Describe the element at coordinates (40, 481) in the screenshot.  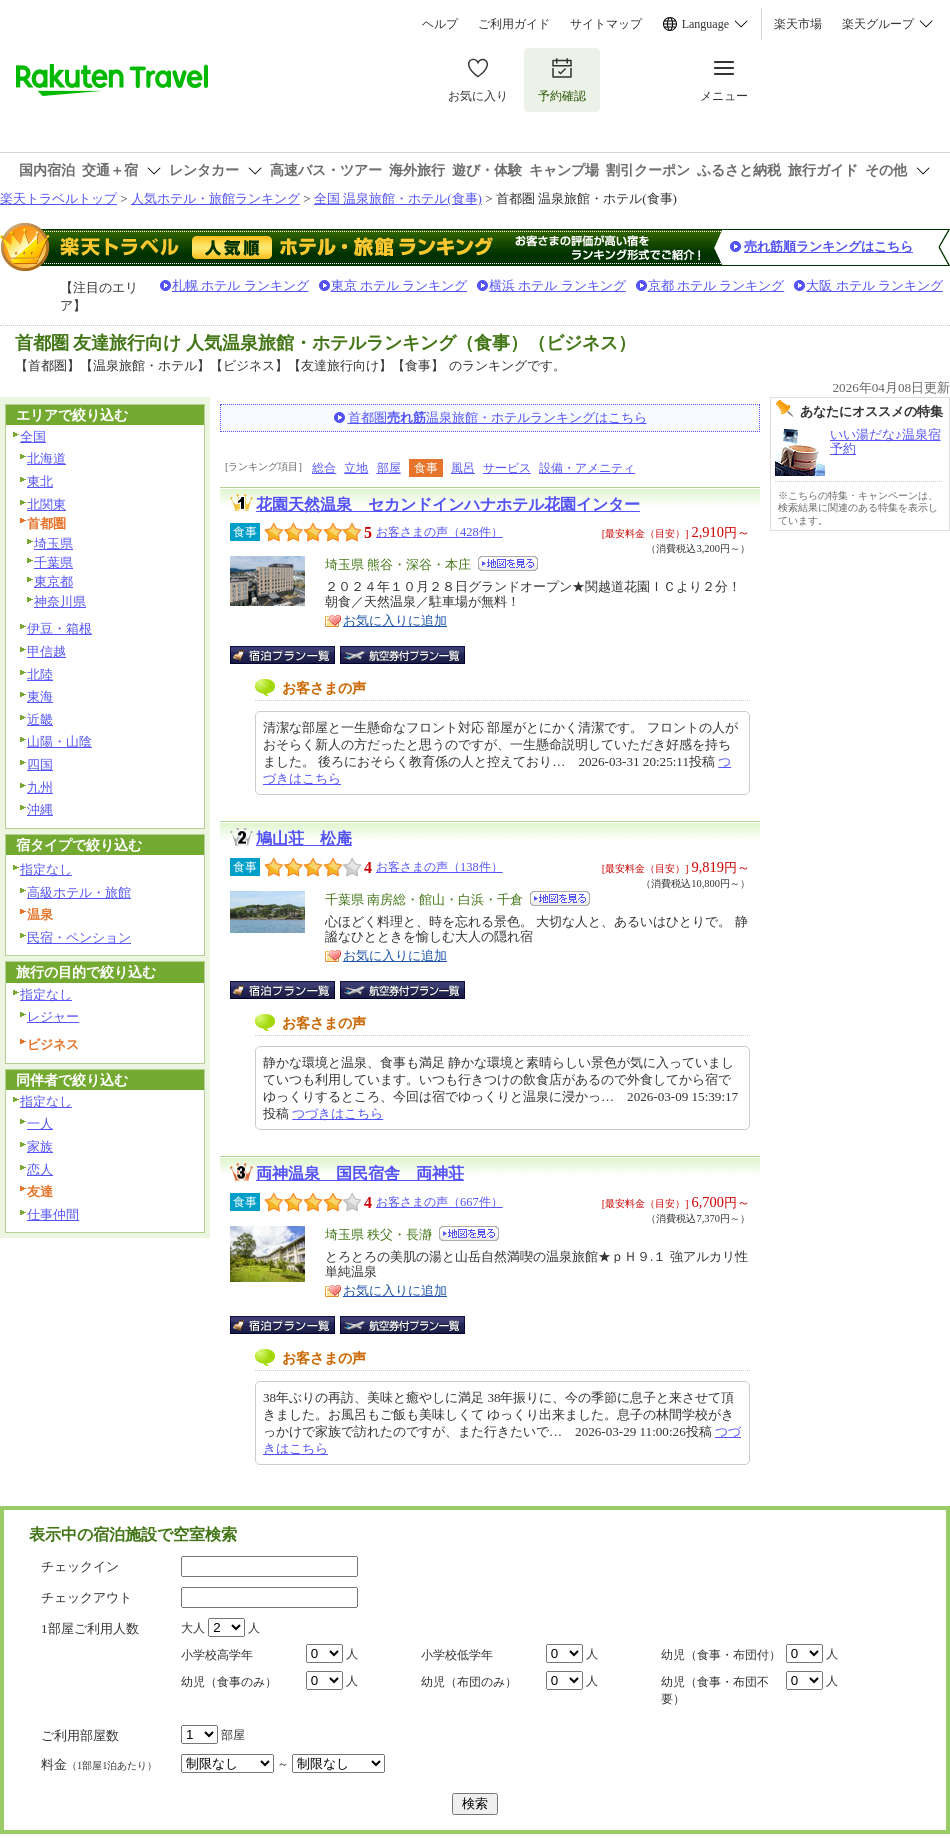
I see `東北` at that location.